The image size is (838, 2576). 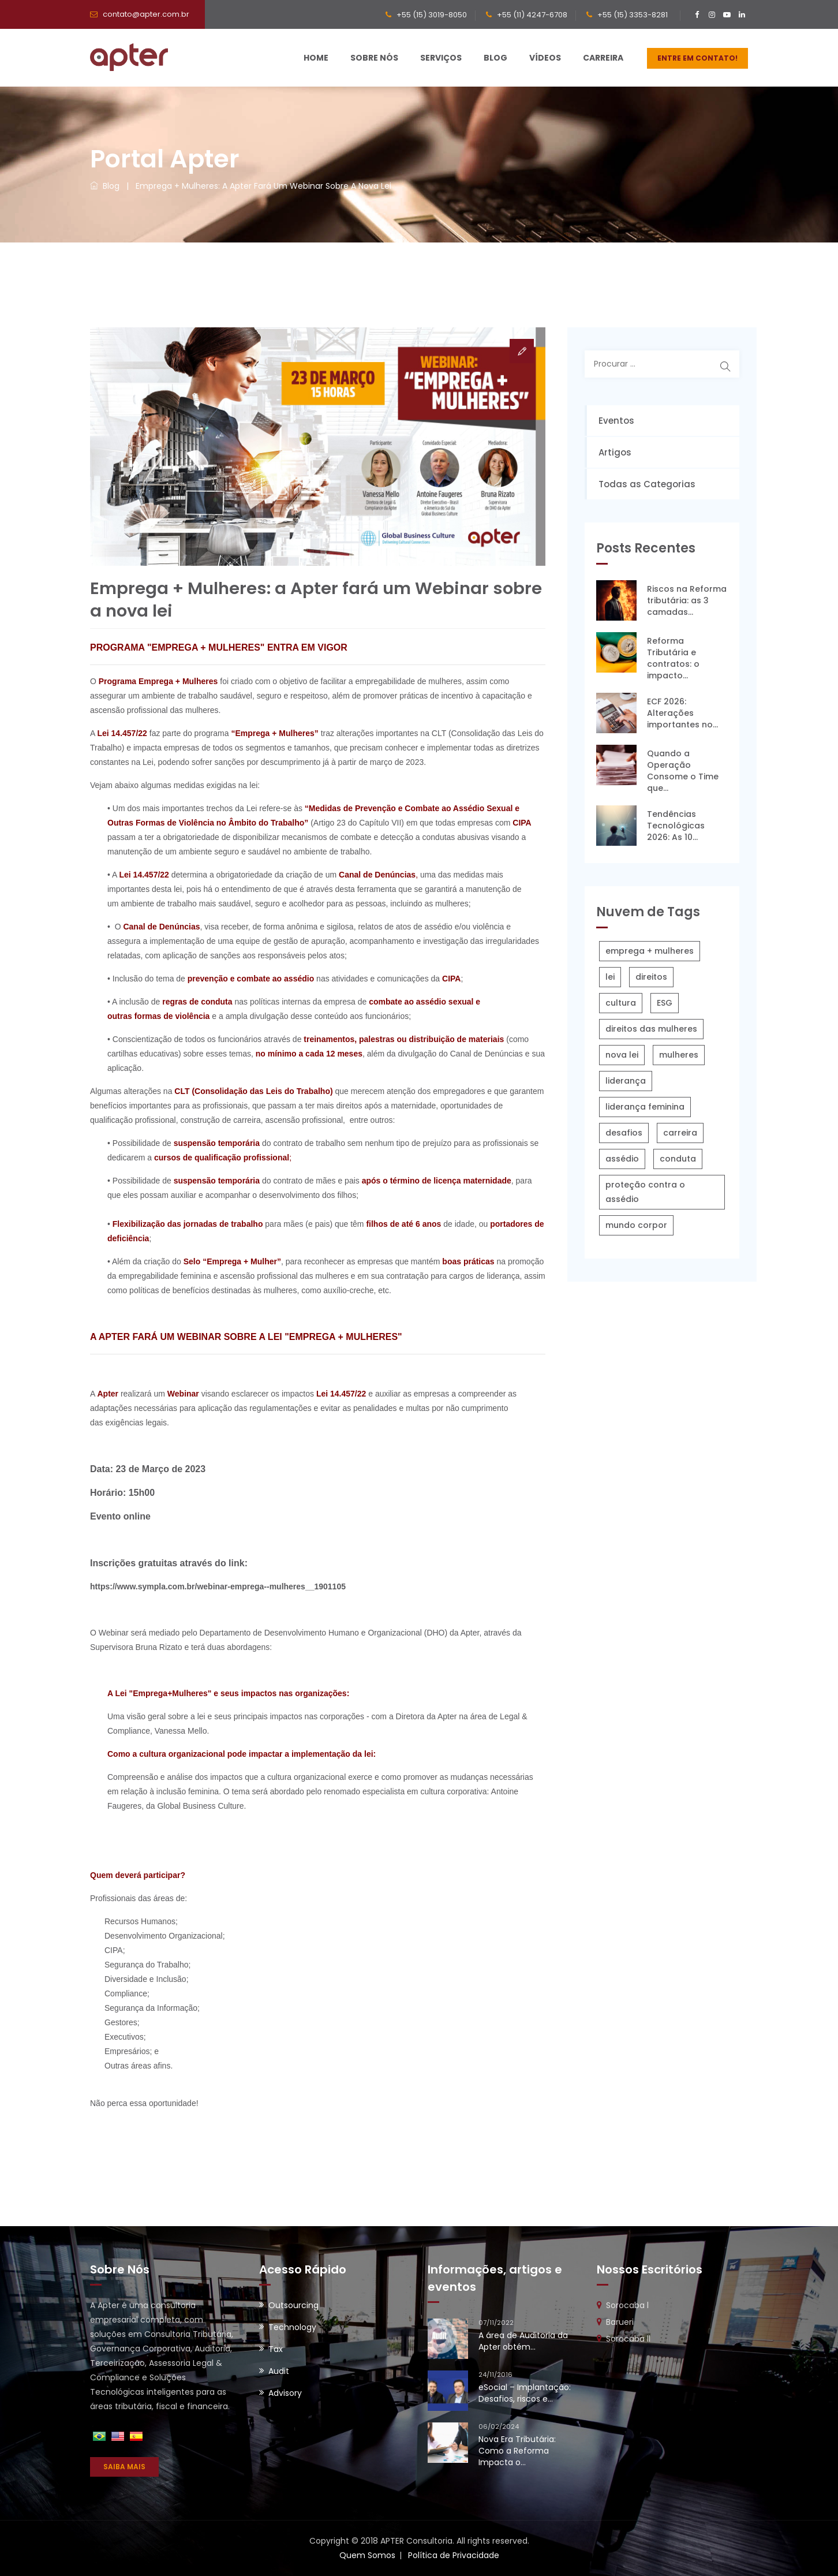 I want to click on Carreira, so click(x=603, y=58).